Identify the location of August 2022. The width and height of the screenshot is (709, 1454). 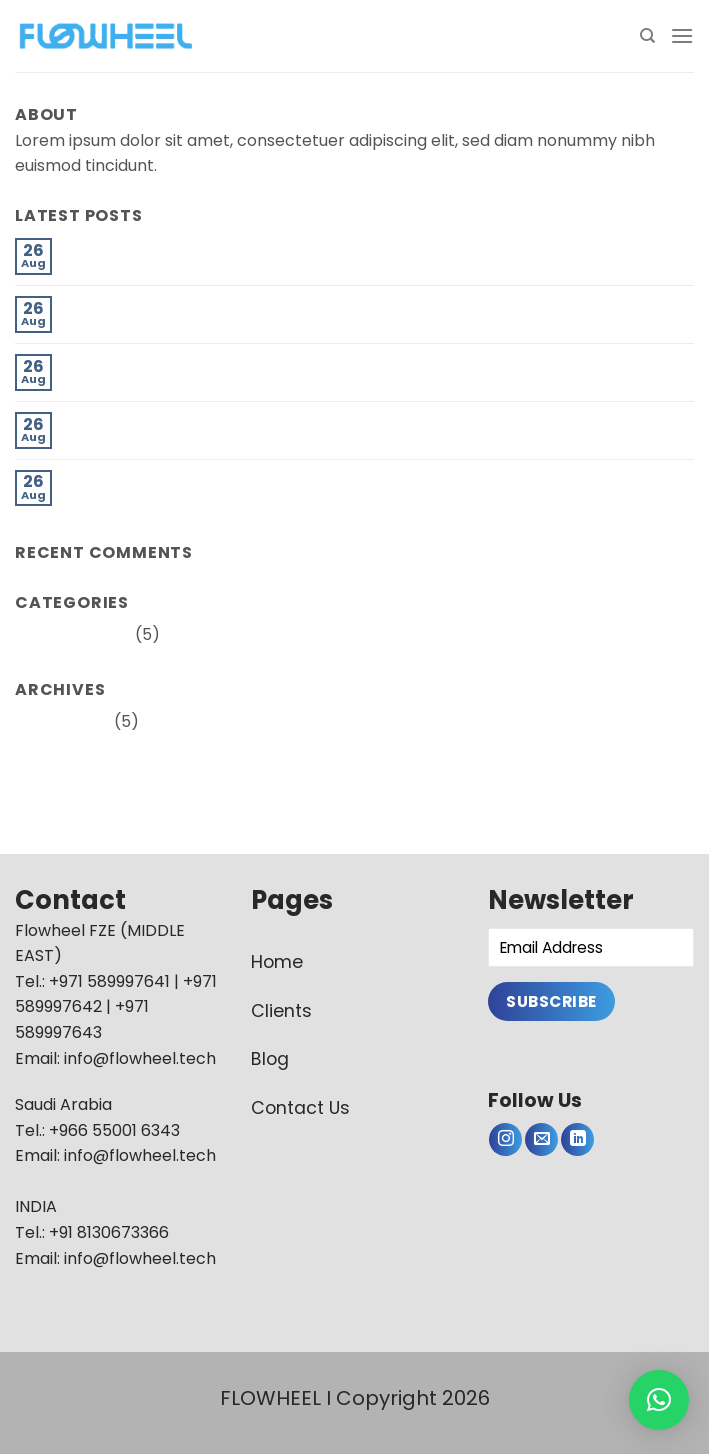
(62, 721).